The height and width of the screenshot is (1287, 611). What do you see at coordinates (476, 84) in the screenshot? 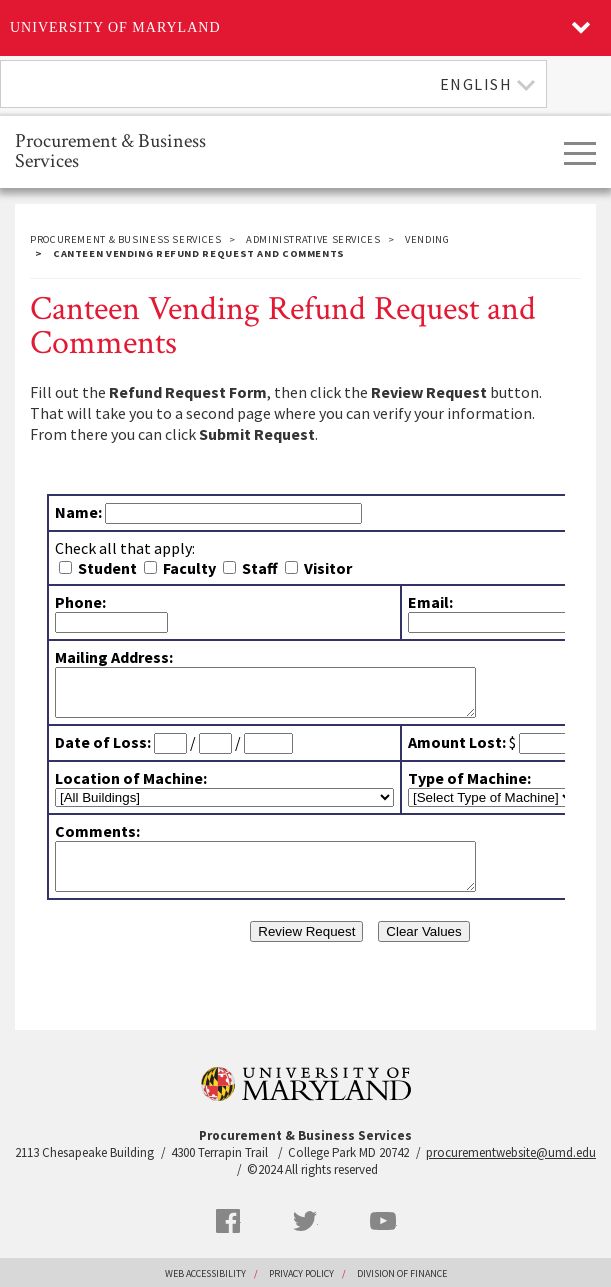
I see `English [textbox]` at bounding box center [476, 84].